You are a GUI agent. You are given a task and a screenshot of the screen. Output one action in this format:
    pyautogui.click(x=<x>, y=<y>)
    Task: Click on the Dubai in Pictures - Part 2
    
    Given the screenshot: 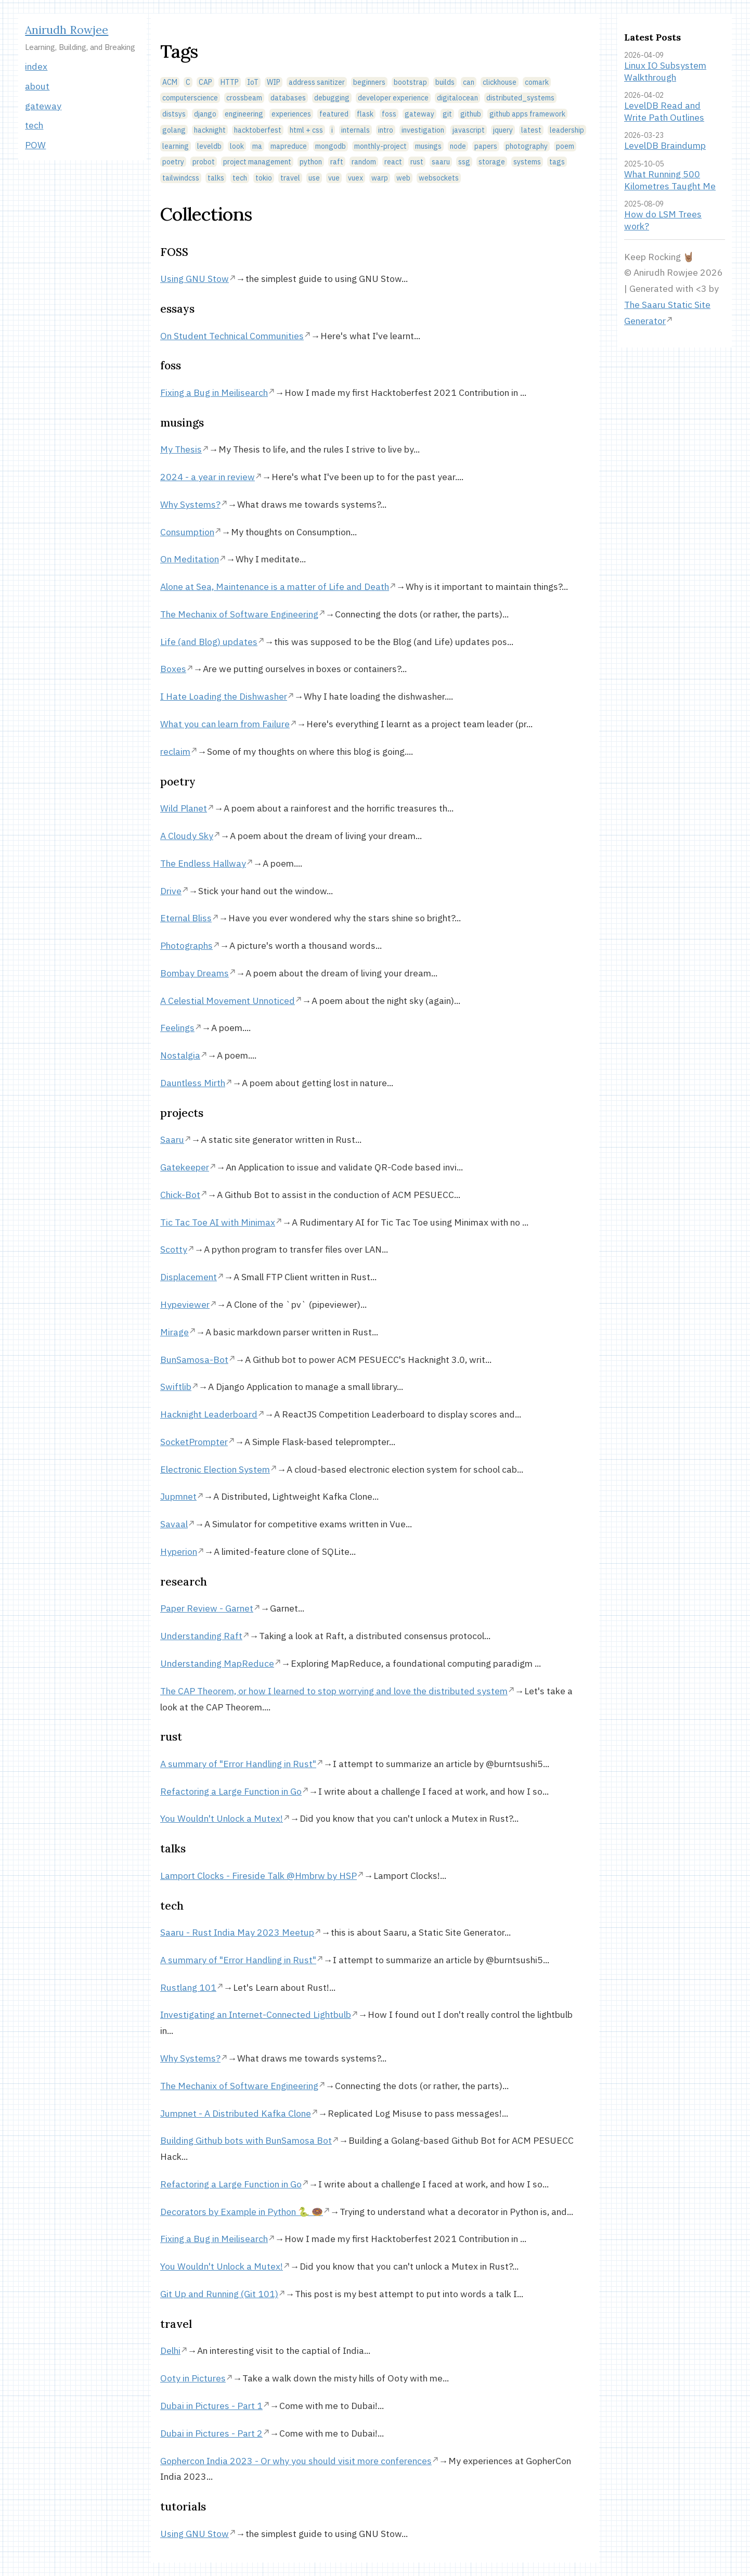 What is the action you would take?
    pyautogui.click(x=211, y=2433)
    